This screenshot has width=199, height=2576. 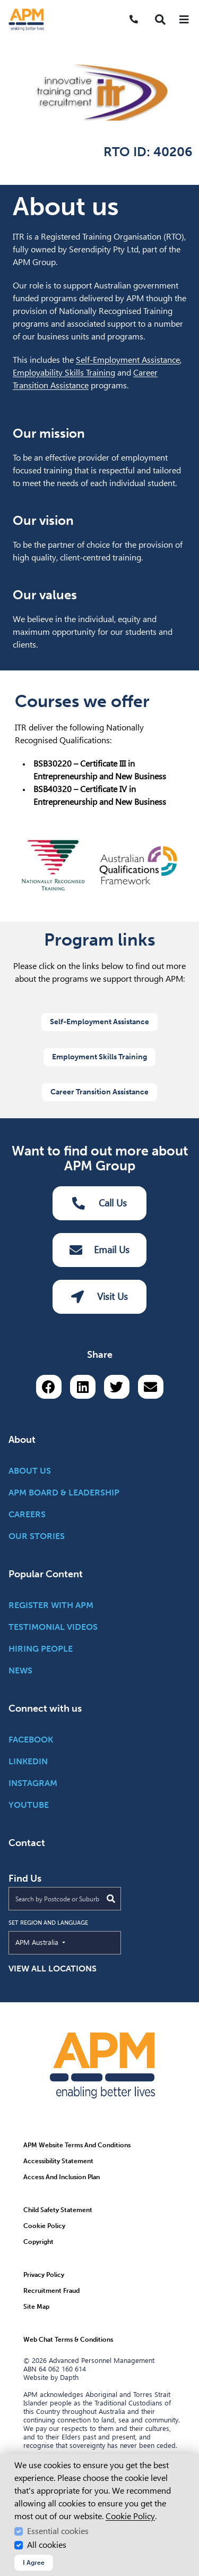 I want to click on Employability Skills Training, so click(x=64, y=373).